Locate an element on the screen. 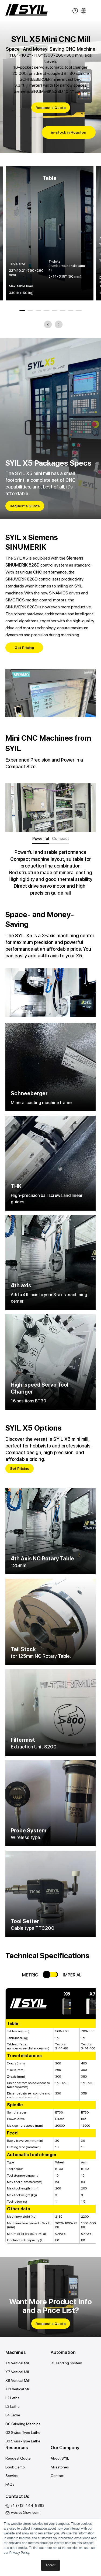 This screenshot has width=101, height=2576. L4 Lathe is located at coordinates (12, 2415).